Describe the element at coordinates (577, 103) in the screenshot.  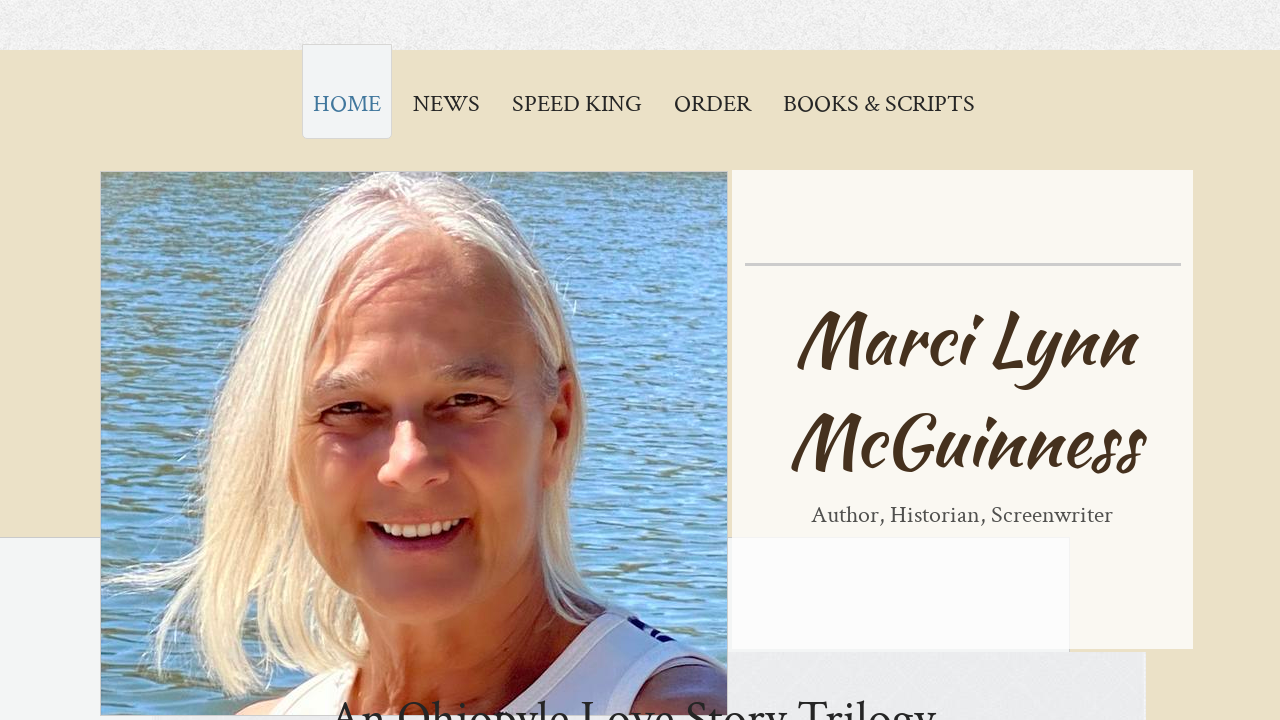
I see `Speed King` at that location.